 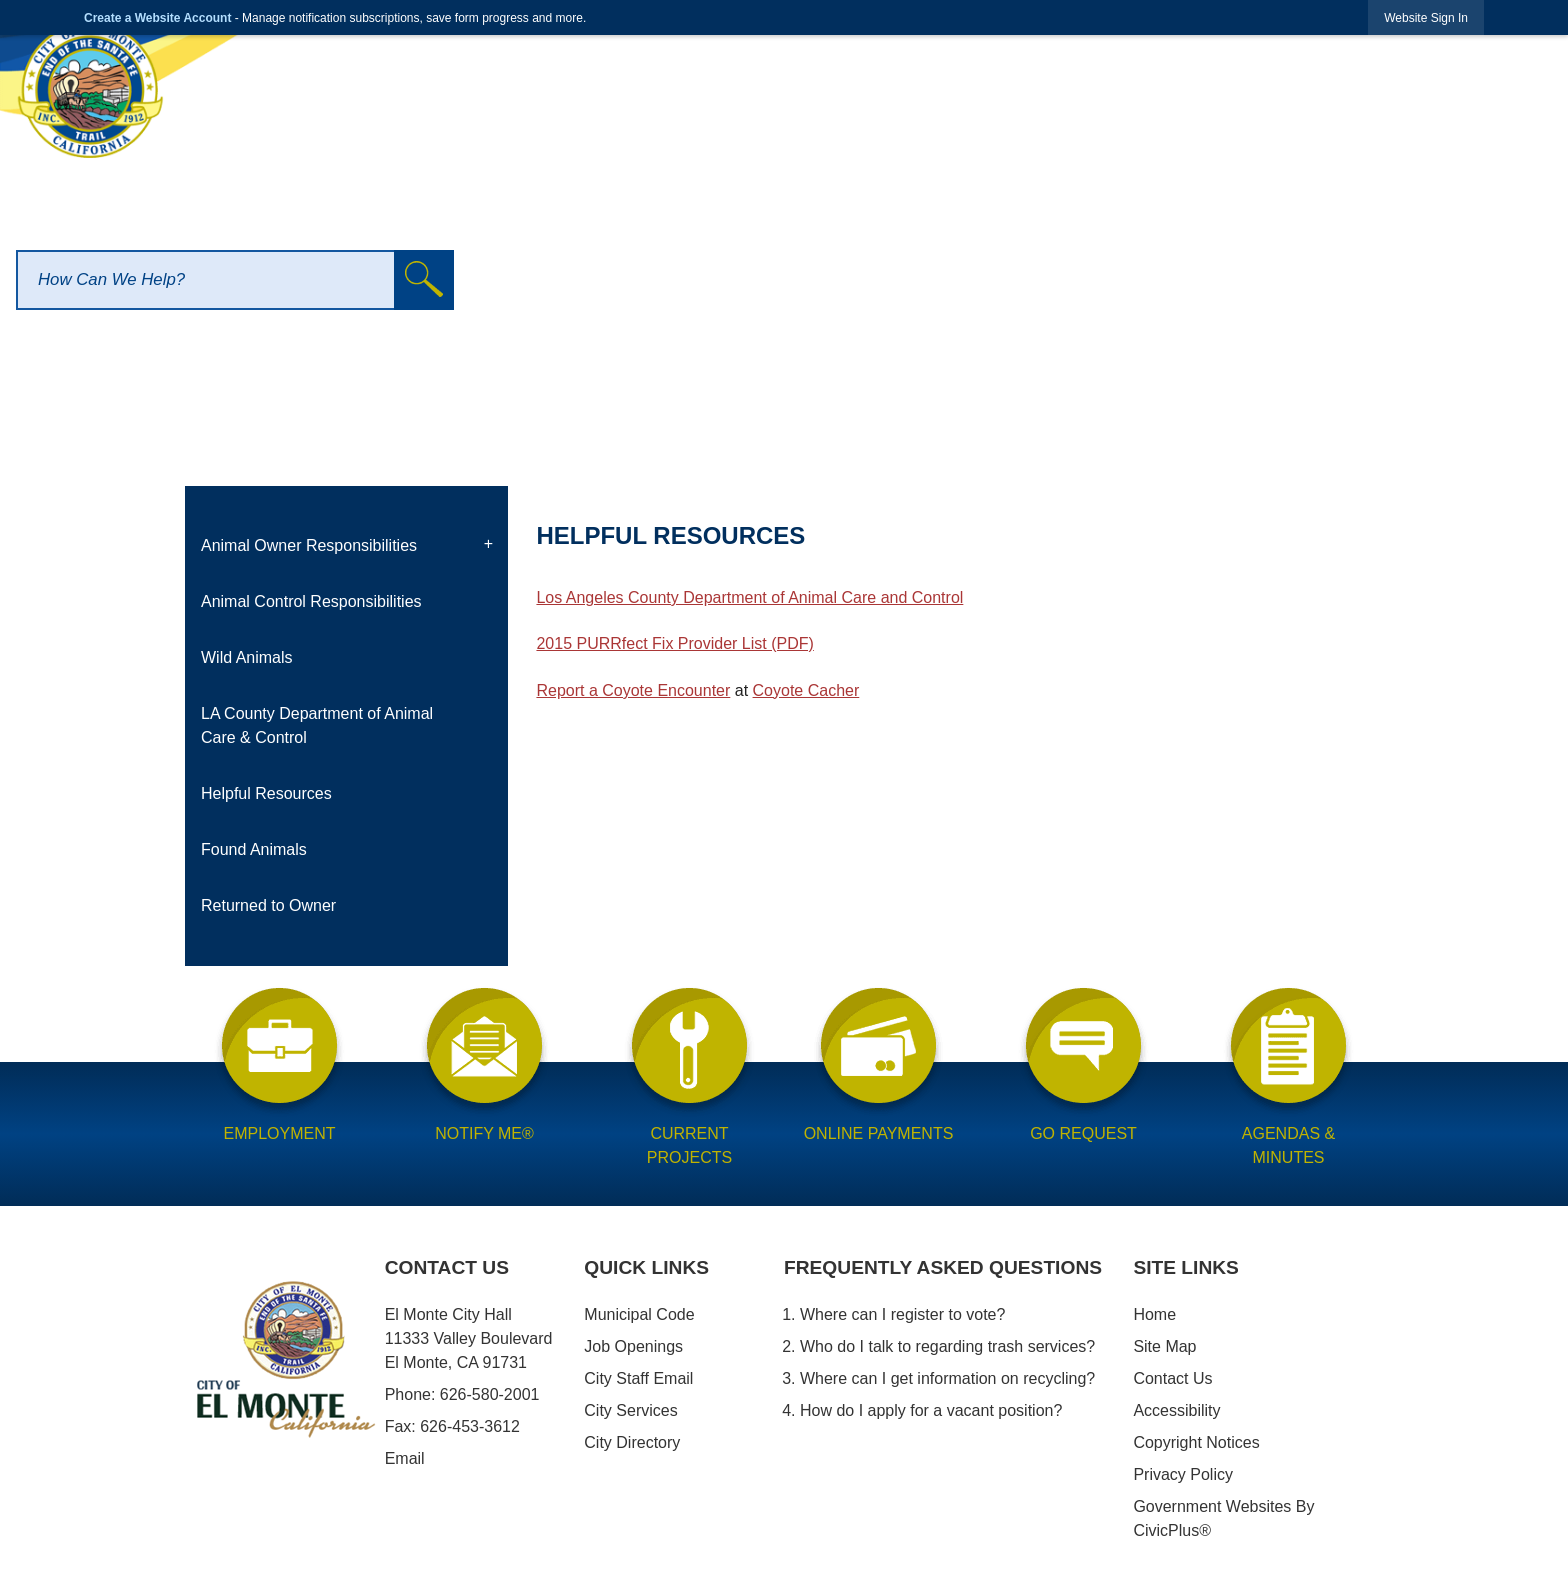 What do you see at coordinates (749, 597) in the screenshot?
I see `Los Angeles County Department of Animal Care and Control` at bounding box center [749, 597].